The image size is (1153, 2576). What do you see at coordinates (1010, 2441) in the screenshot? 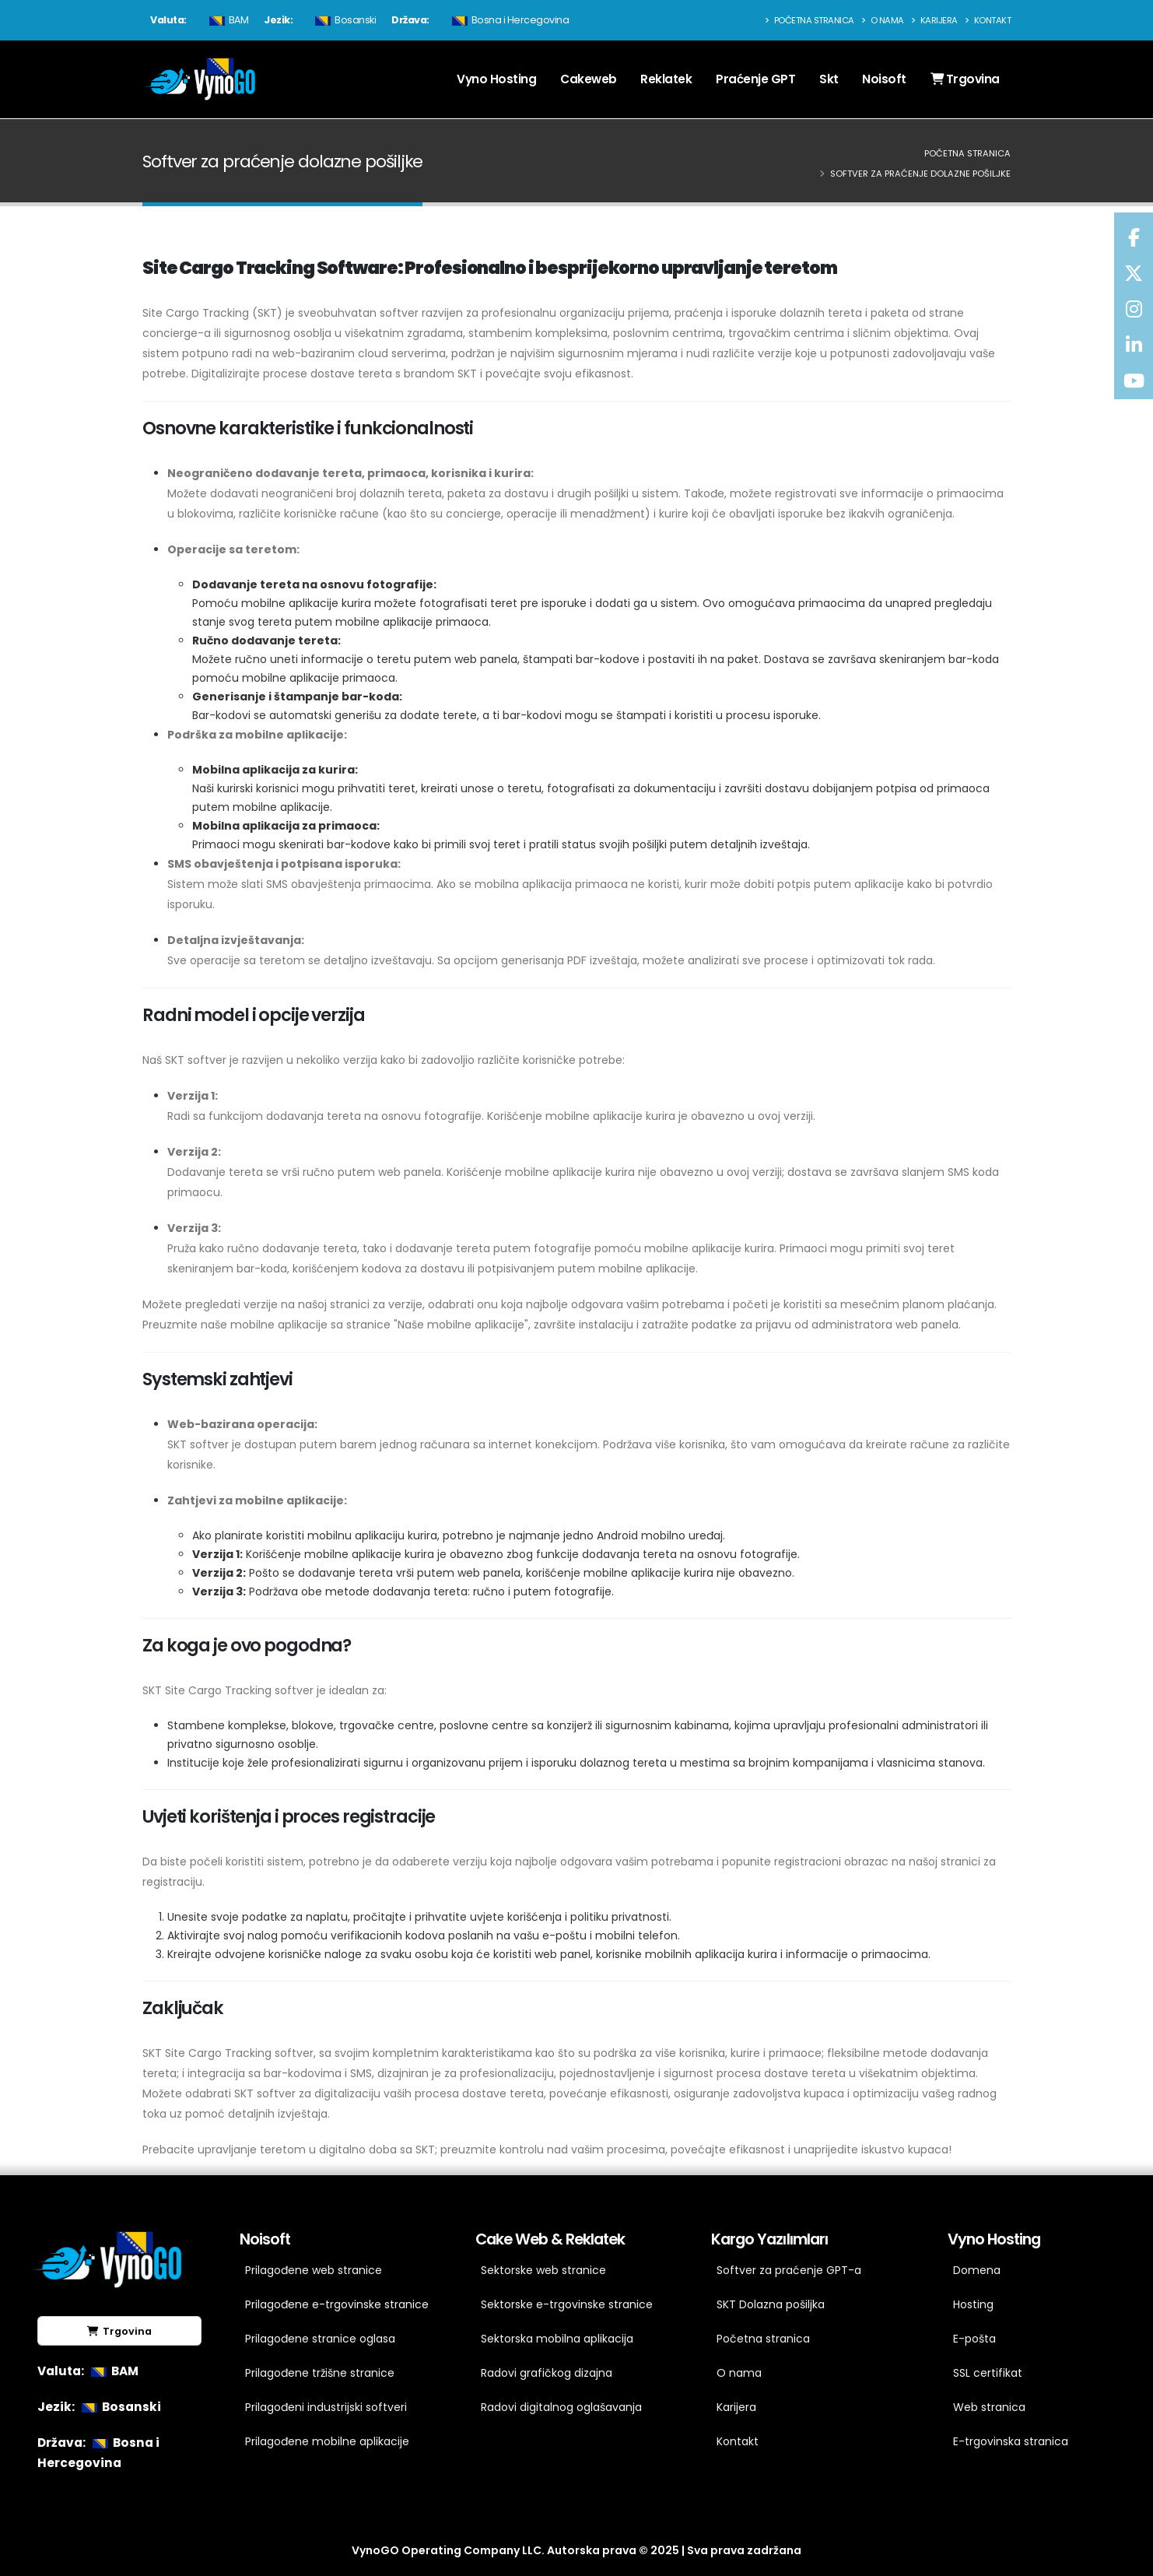
I see `E-trgovinska stranica` at bounding box center [1010, 2441].